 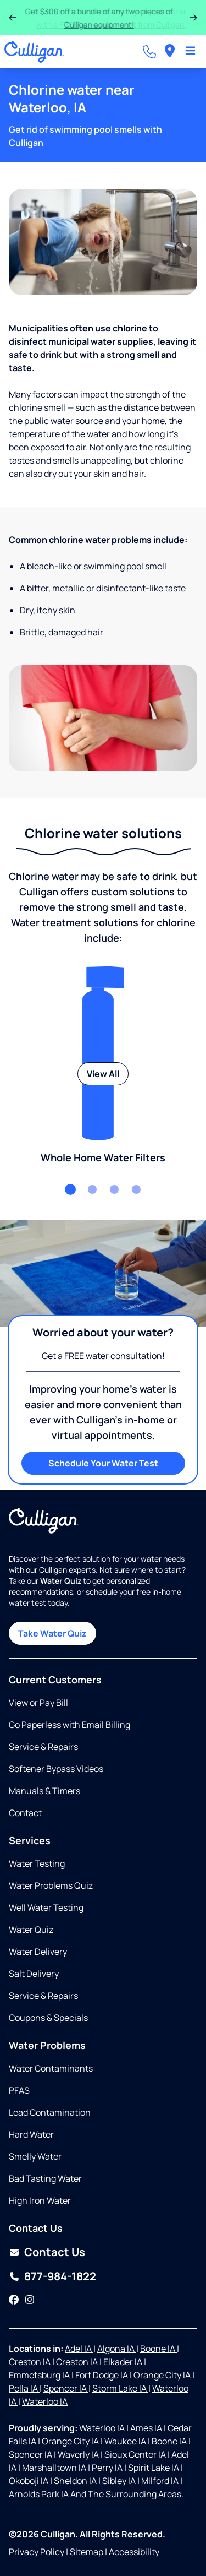 I want to click on Privacy Policy, so click(x=36, y=2552).